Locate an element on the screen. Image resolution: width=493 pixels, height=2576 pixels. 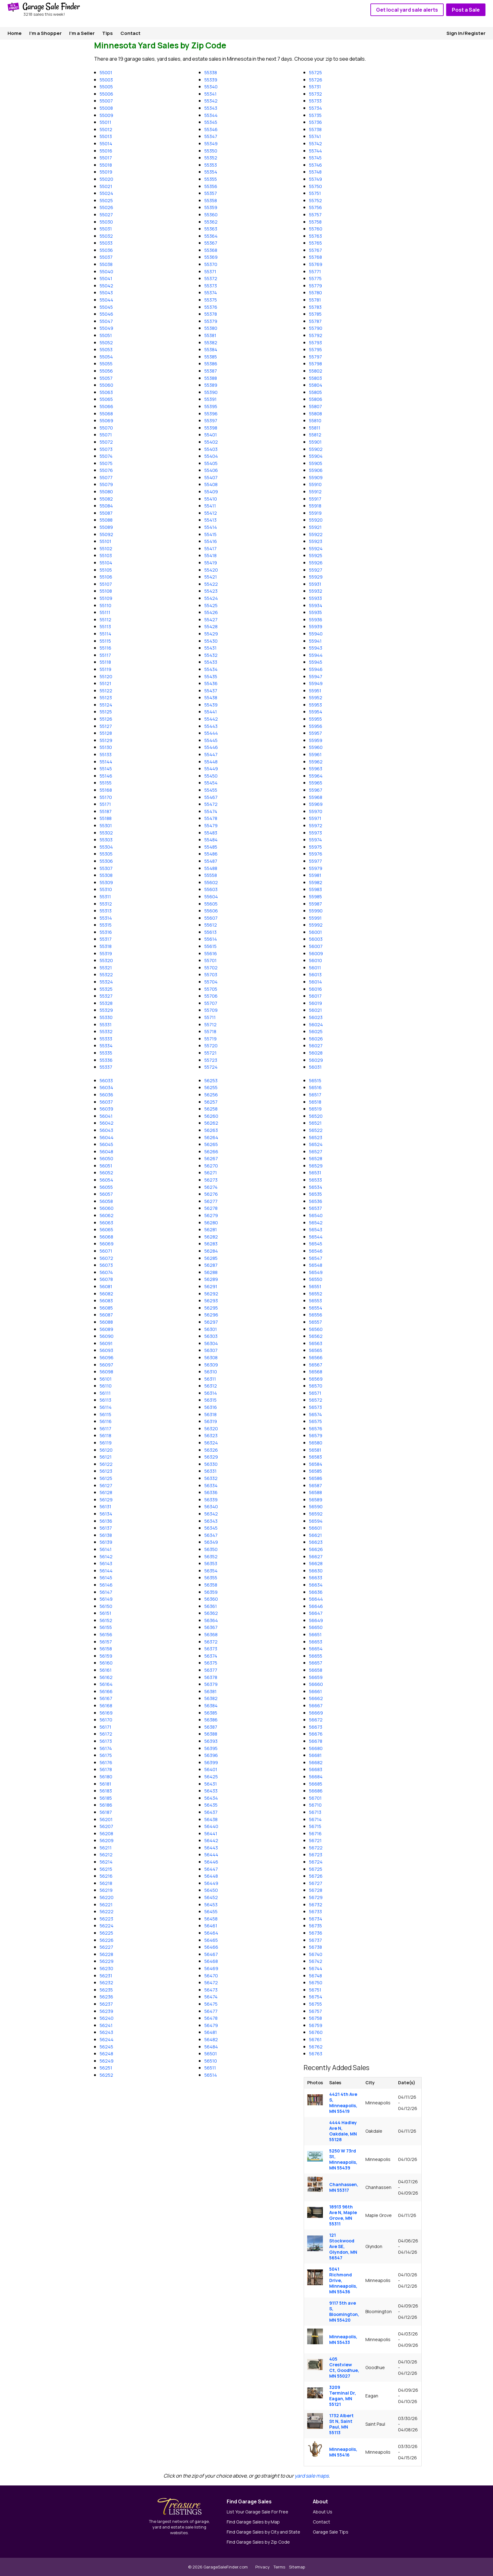
I'm a Seller is located at coordinates (82, 33).